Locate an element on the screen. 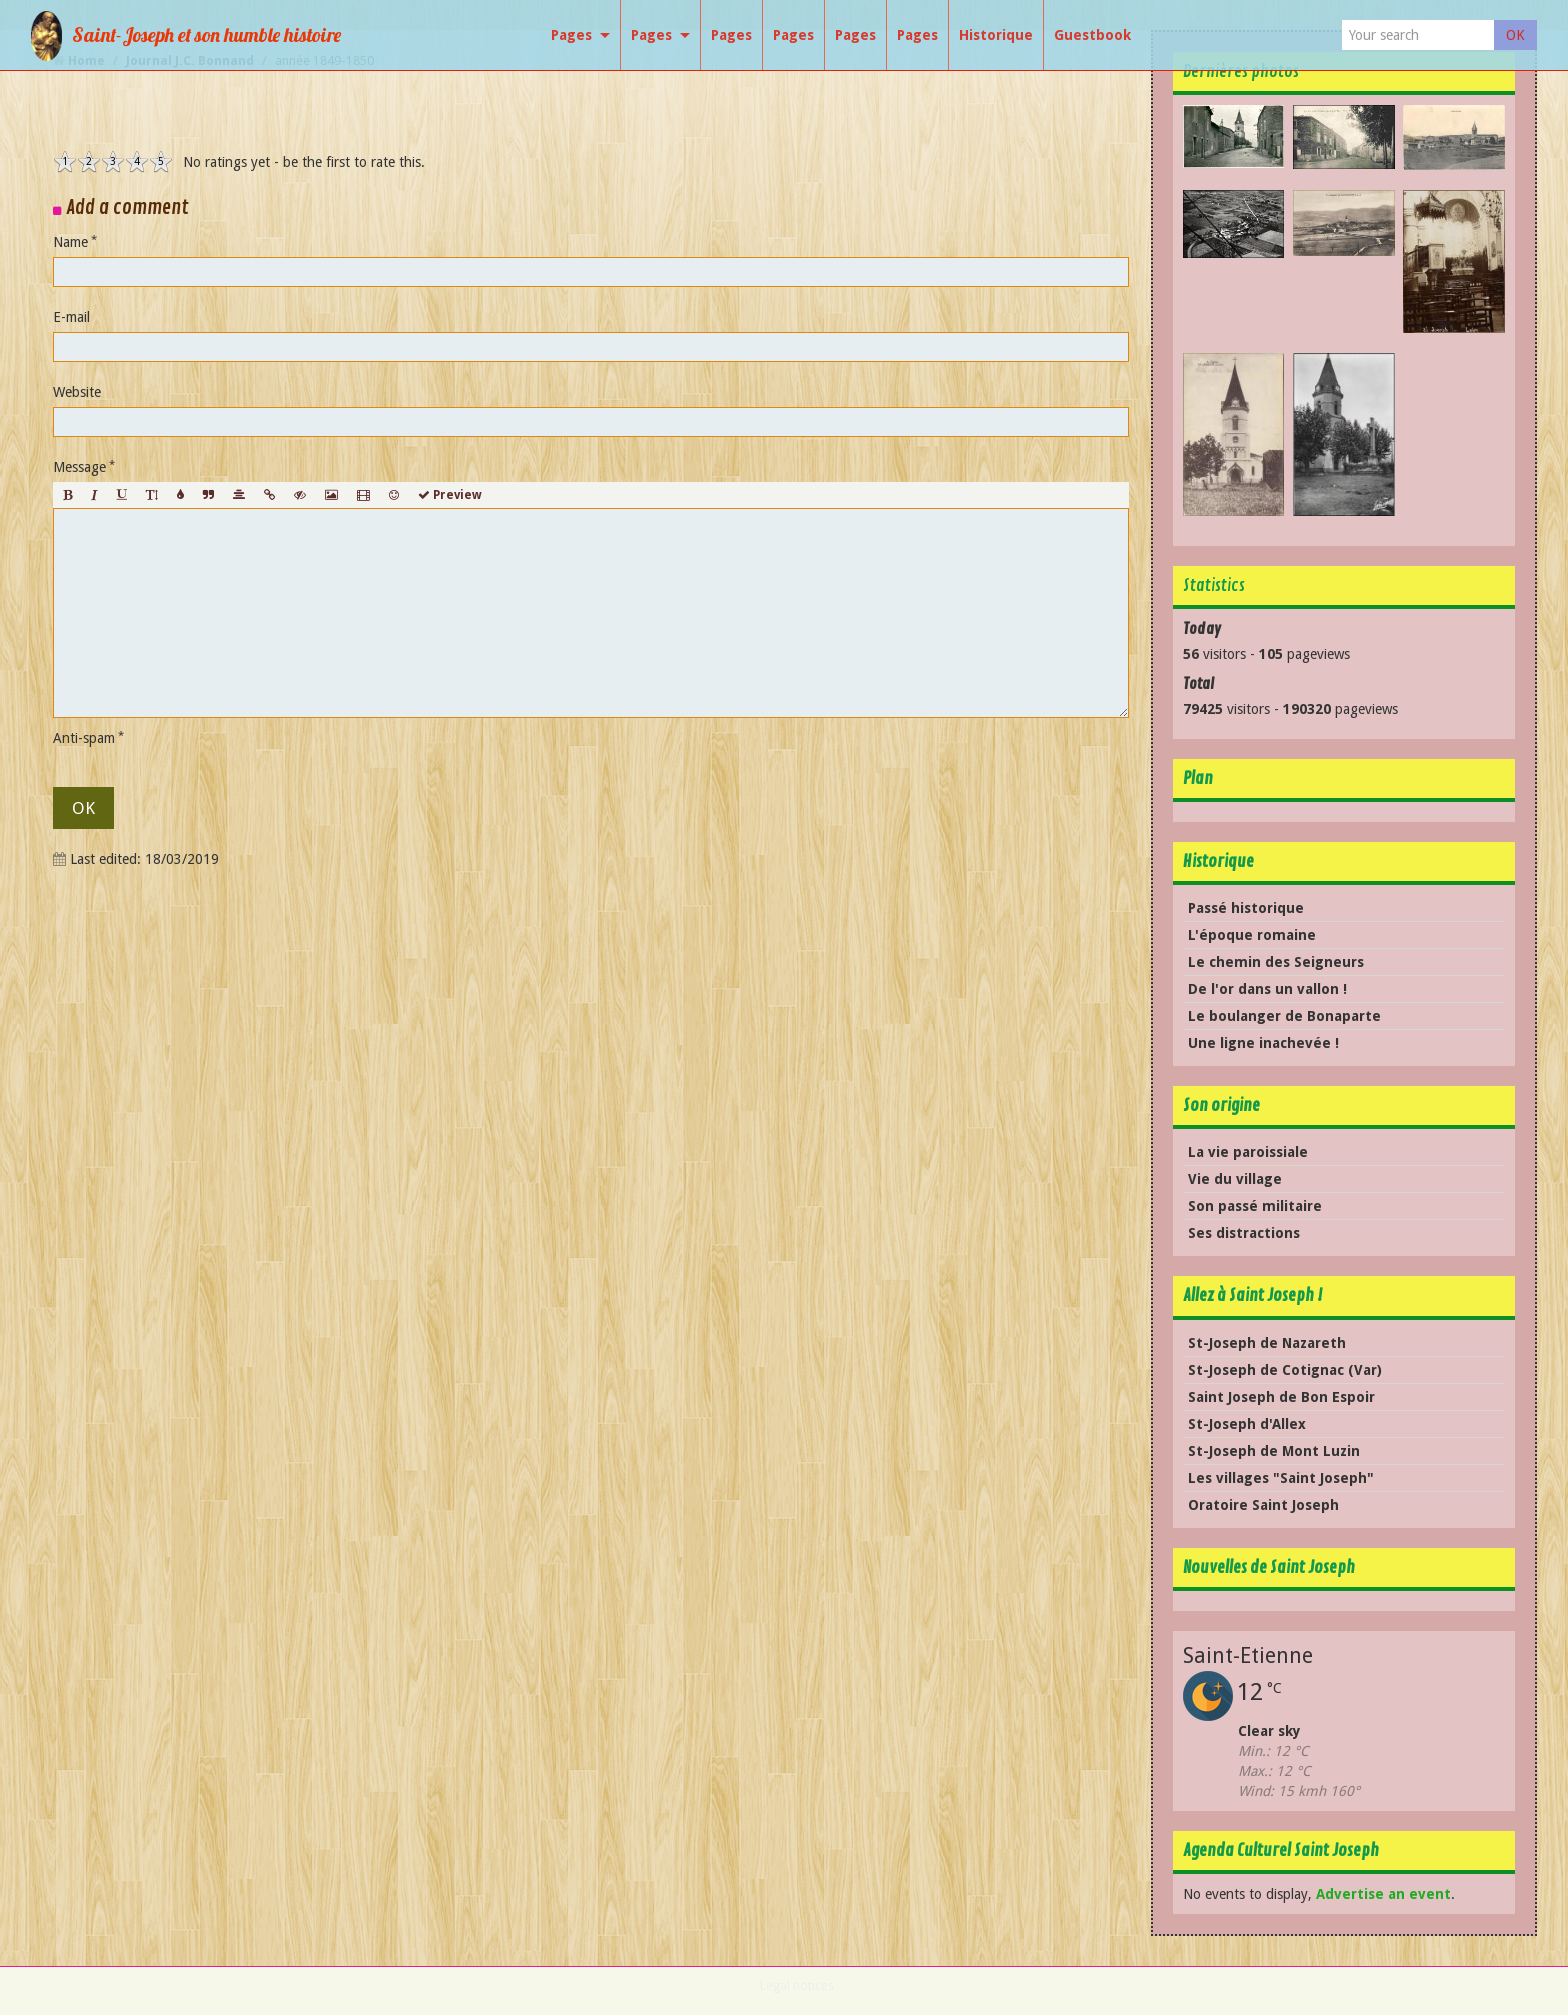 The width and height of the screenshot is (1568, 2015). Allez à Saint Joseph ! is located at coordinates (1252, 1295).